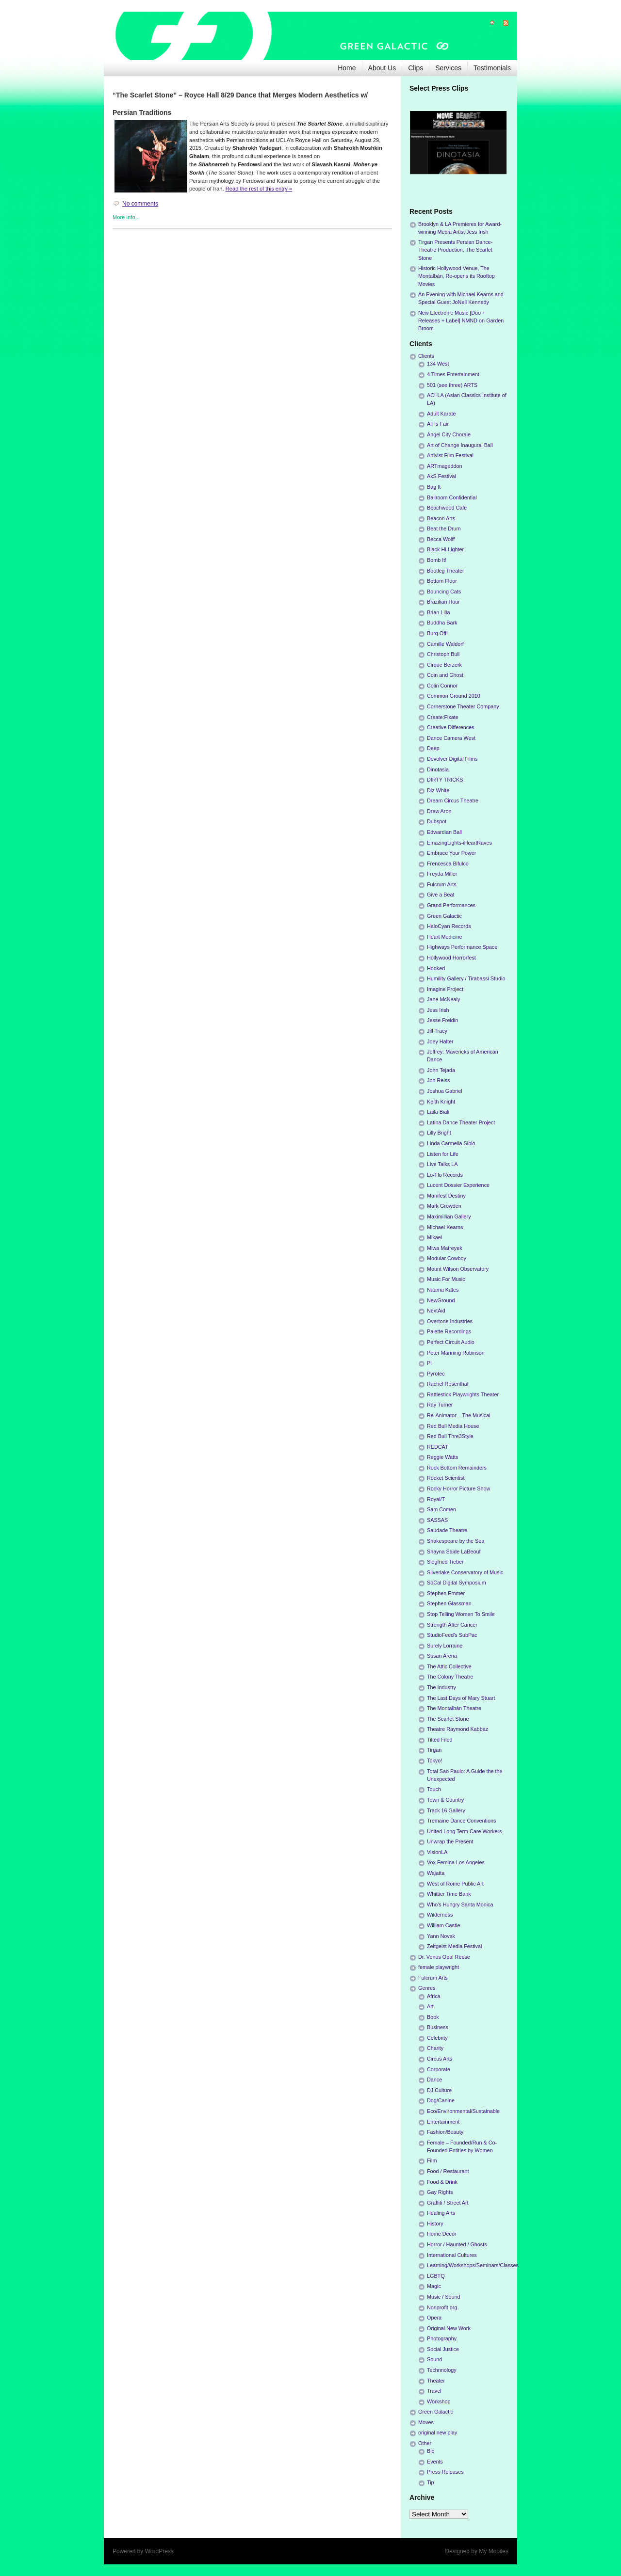 The image size is (621, 2576). What do you see at coordinates (439, 2059) in the screenshot?
I see `Circus Arts` at bounding box center [439, 2059].